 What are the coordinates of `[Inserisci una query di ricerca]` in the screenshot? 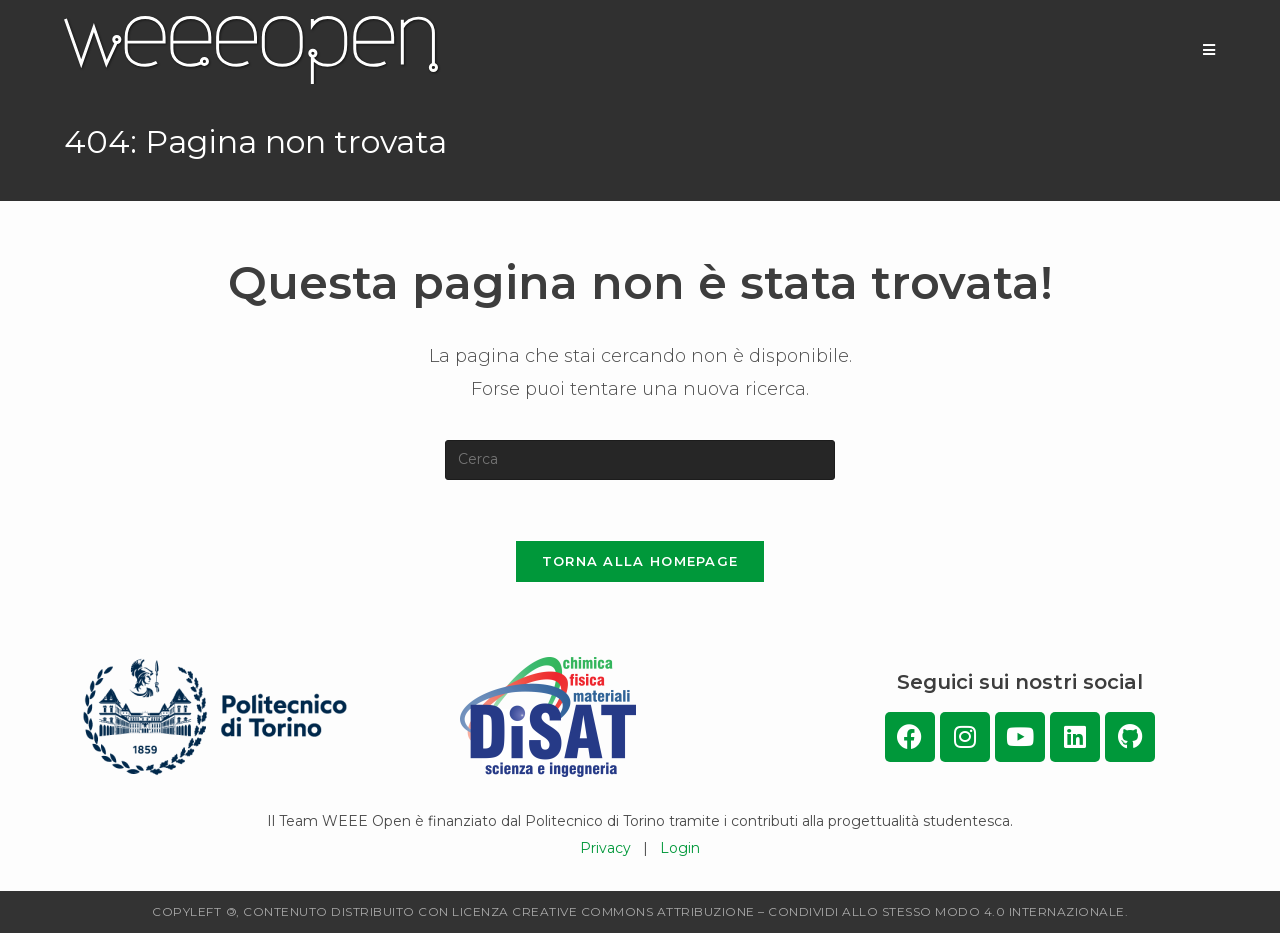 It's located at (640, 460).